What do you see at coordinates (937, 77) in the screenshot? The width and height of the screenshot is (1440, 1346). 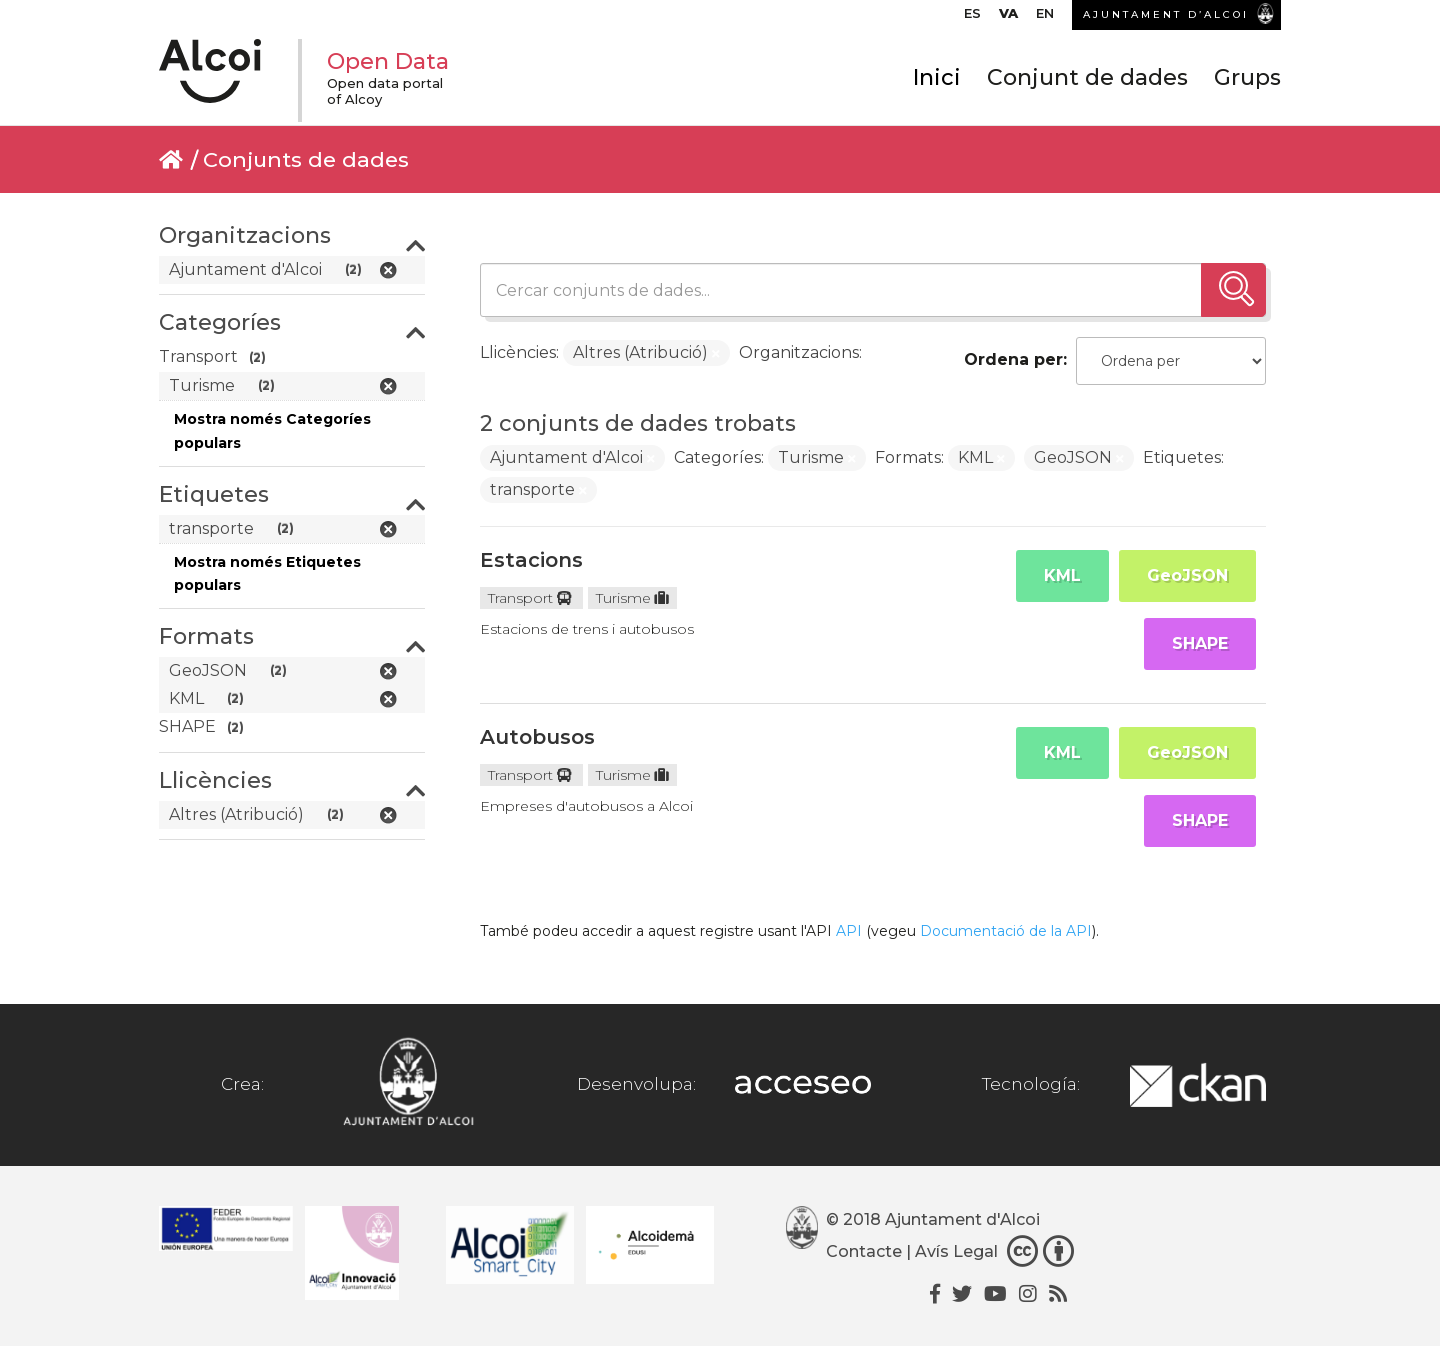 I see `Inici` at bounding box center [937, 77].